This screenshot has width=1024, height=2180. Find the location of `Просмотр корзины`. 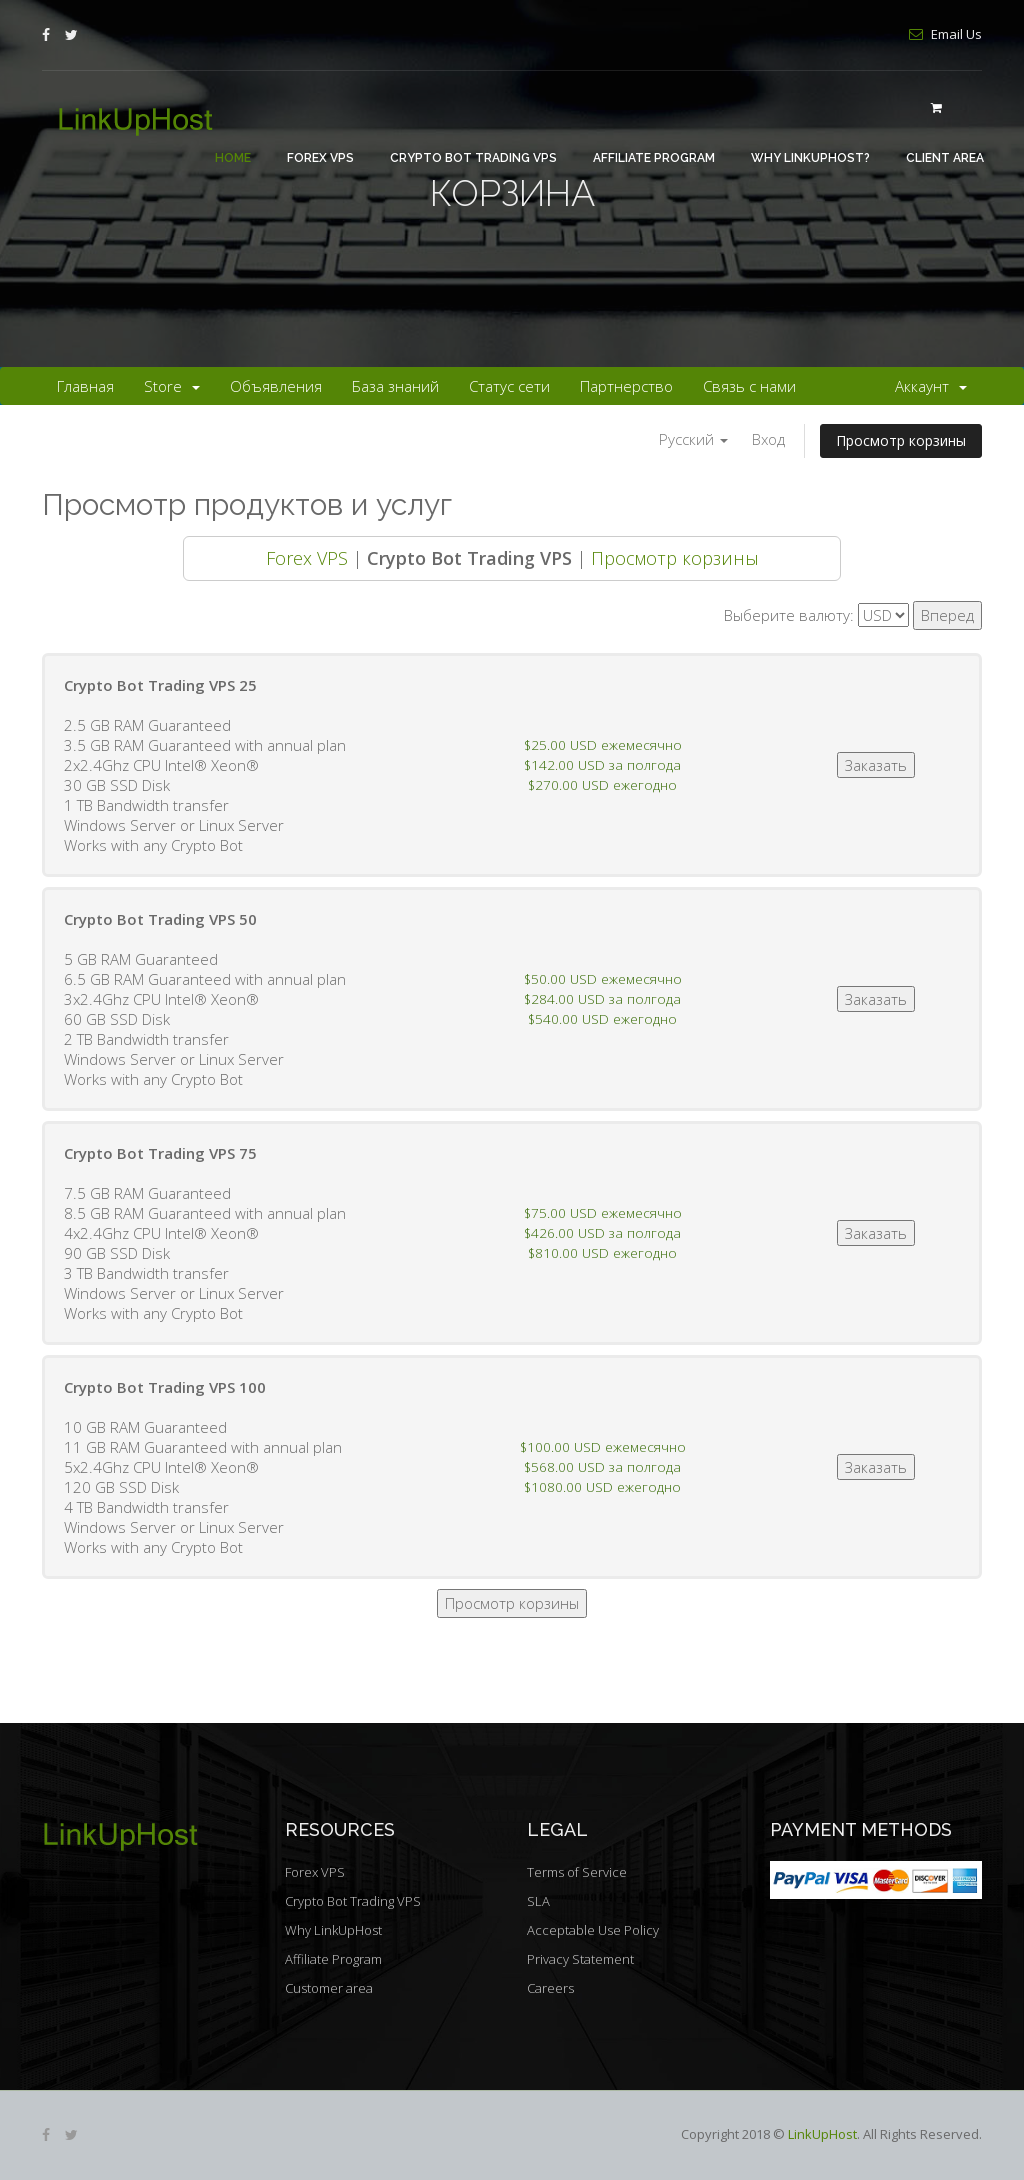

Просмотр корзины is located at coordinates (901, 440).